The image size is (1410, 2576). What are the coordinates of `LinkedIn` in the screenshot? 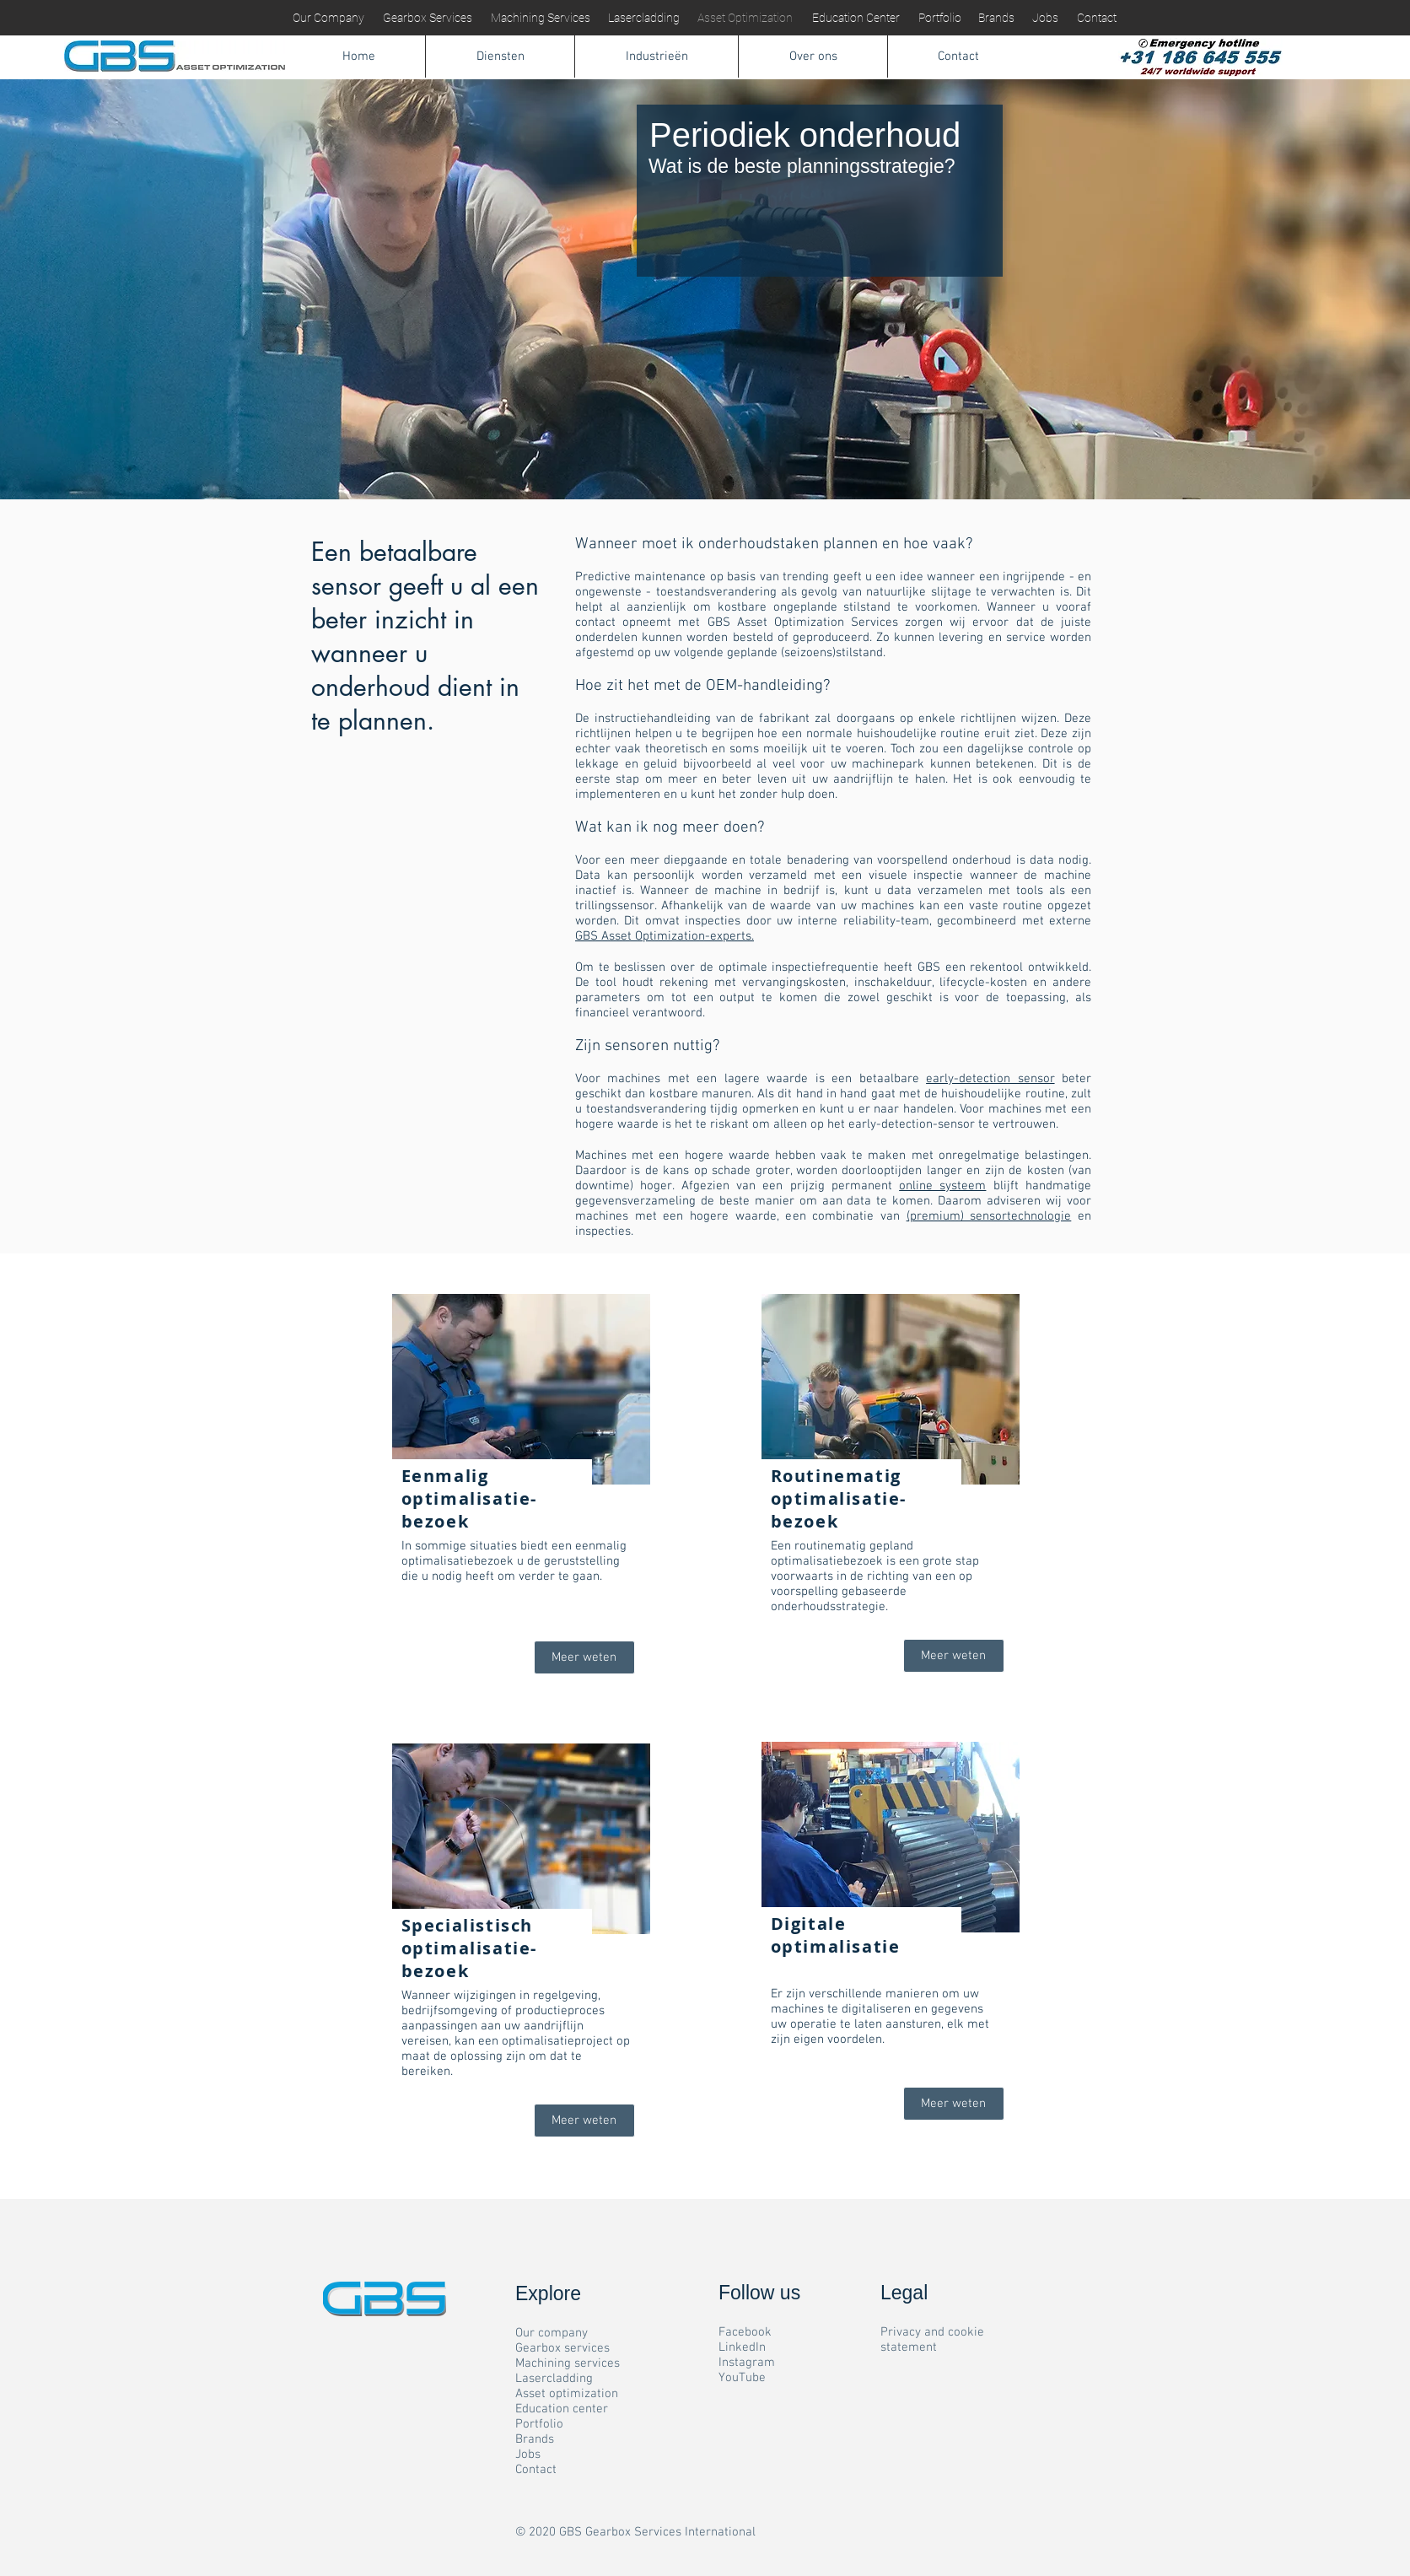 It's located at (742, 2347).